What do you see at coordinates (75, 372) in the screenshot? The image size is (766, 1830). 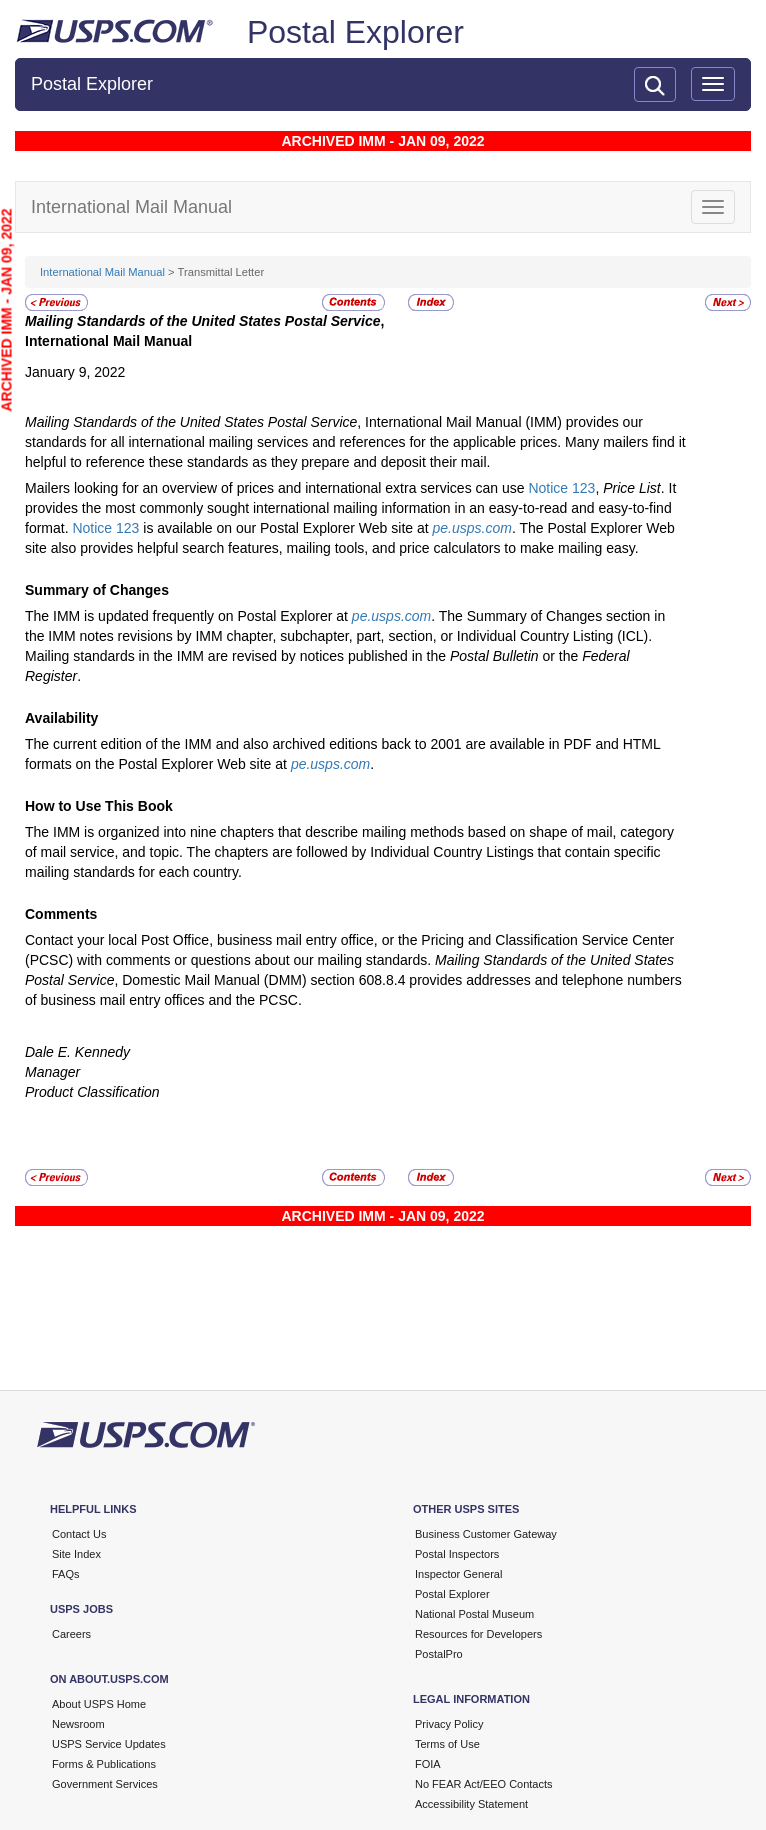 I see `January 9, 2022` at bounding box center [75, 372].